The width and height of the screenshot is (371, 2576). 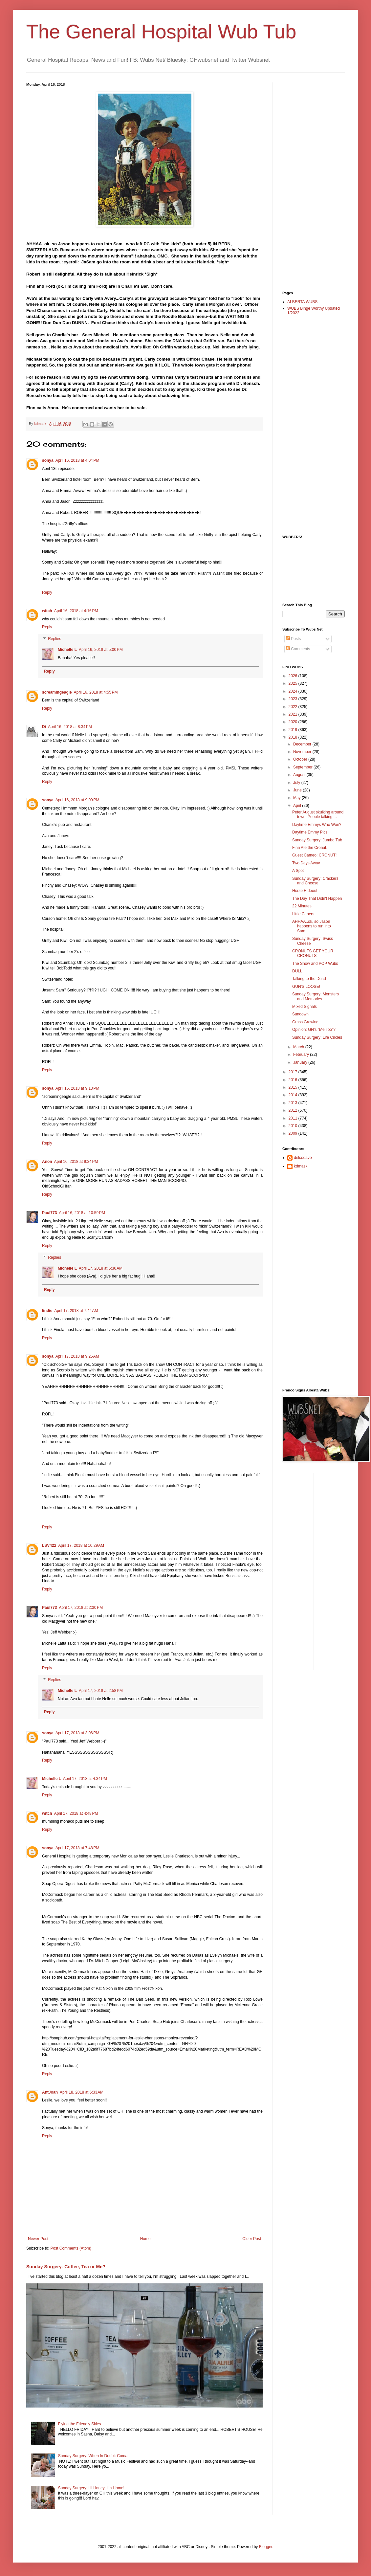 I want to click on ALBERTA WUBS, so click(x=302, y=302).